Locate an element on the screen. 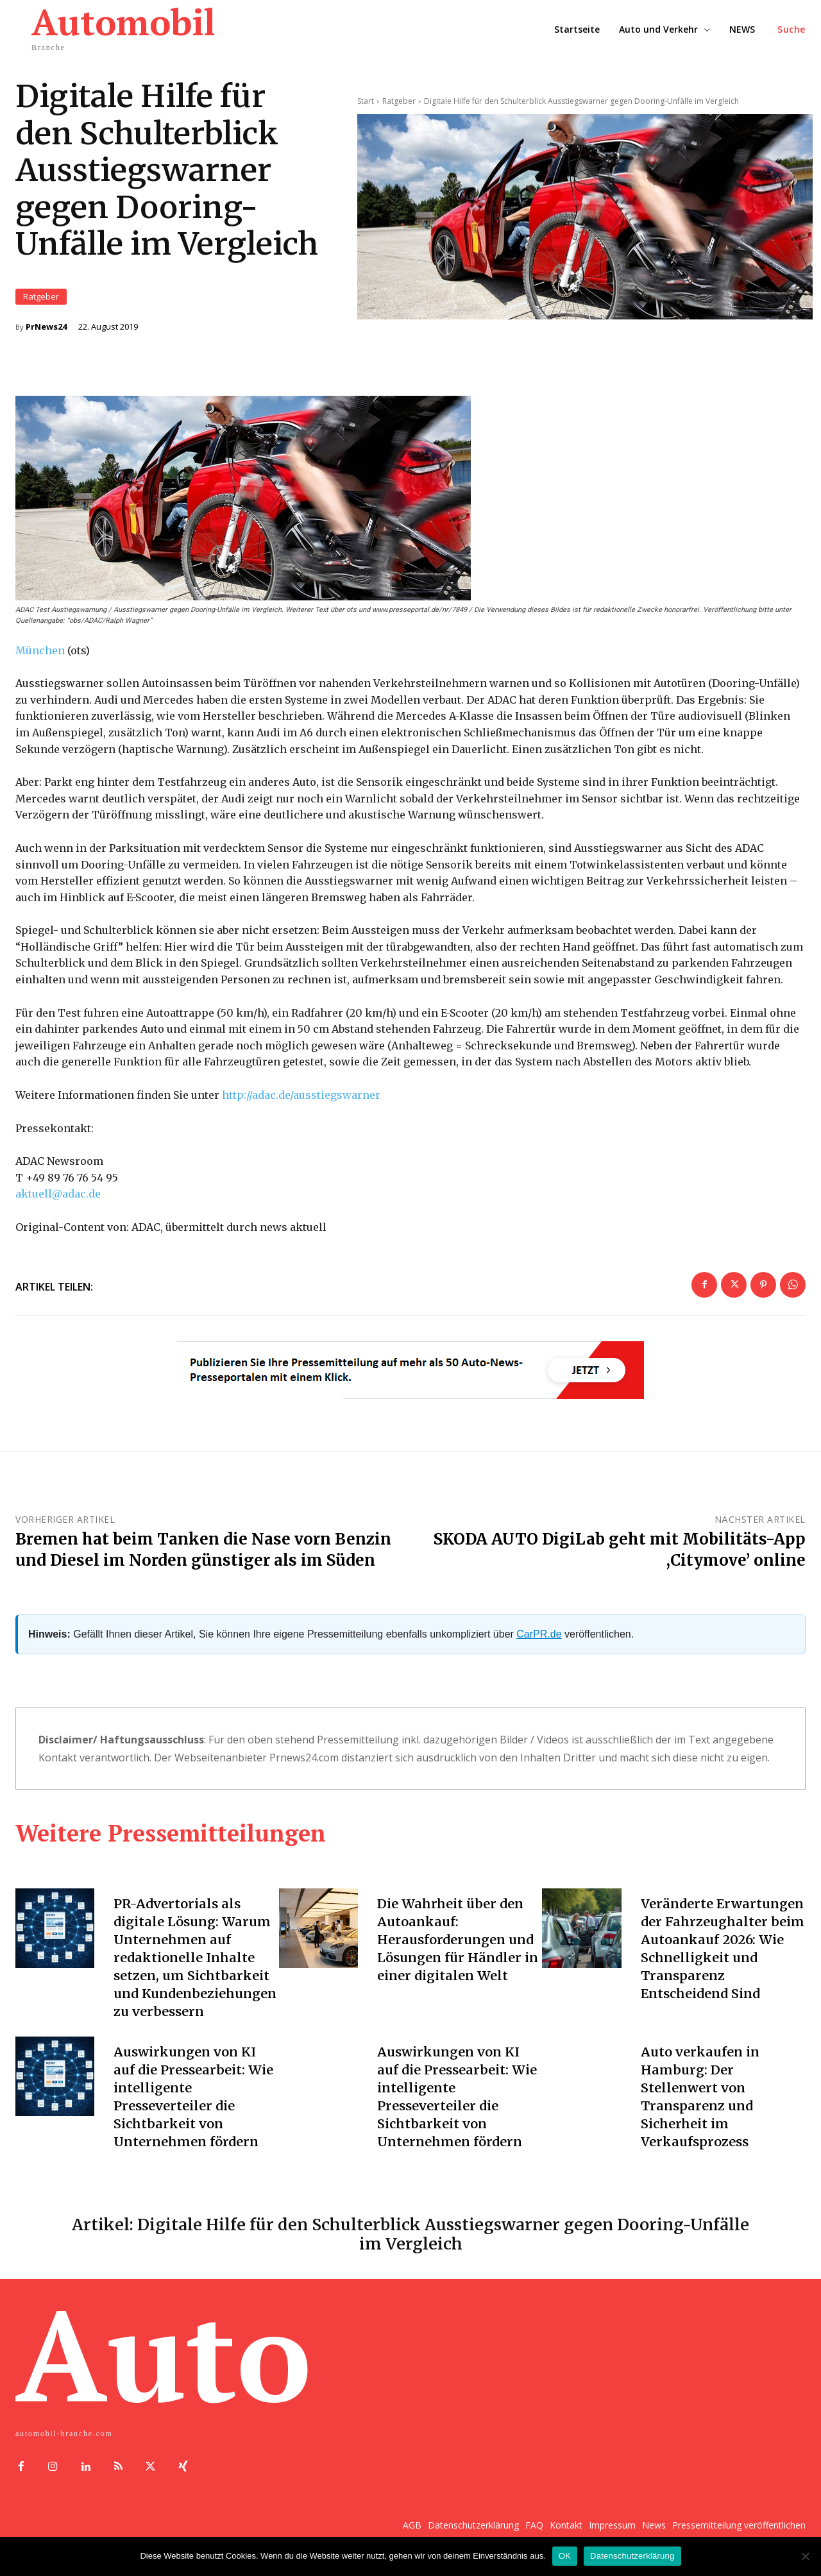  Die Wahrheit über den Autoankauf: Herausforderungen und Lösungen für Händler in einer digitalen Welt is located at coordinates (457, 1939).